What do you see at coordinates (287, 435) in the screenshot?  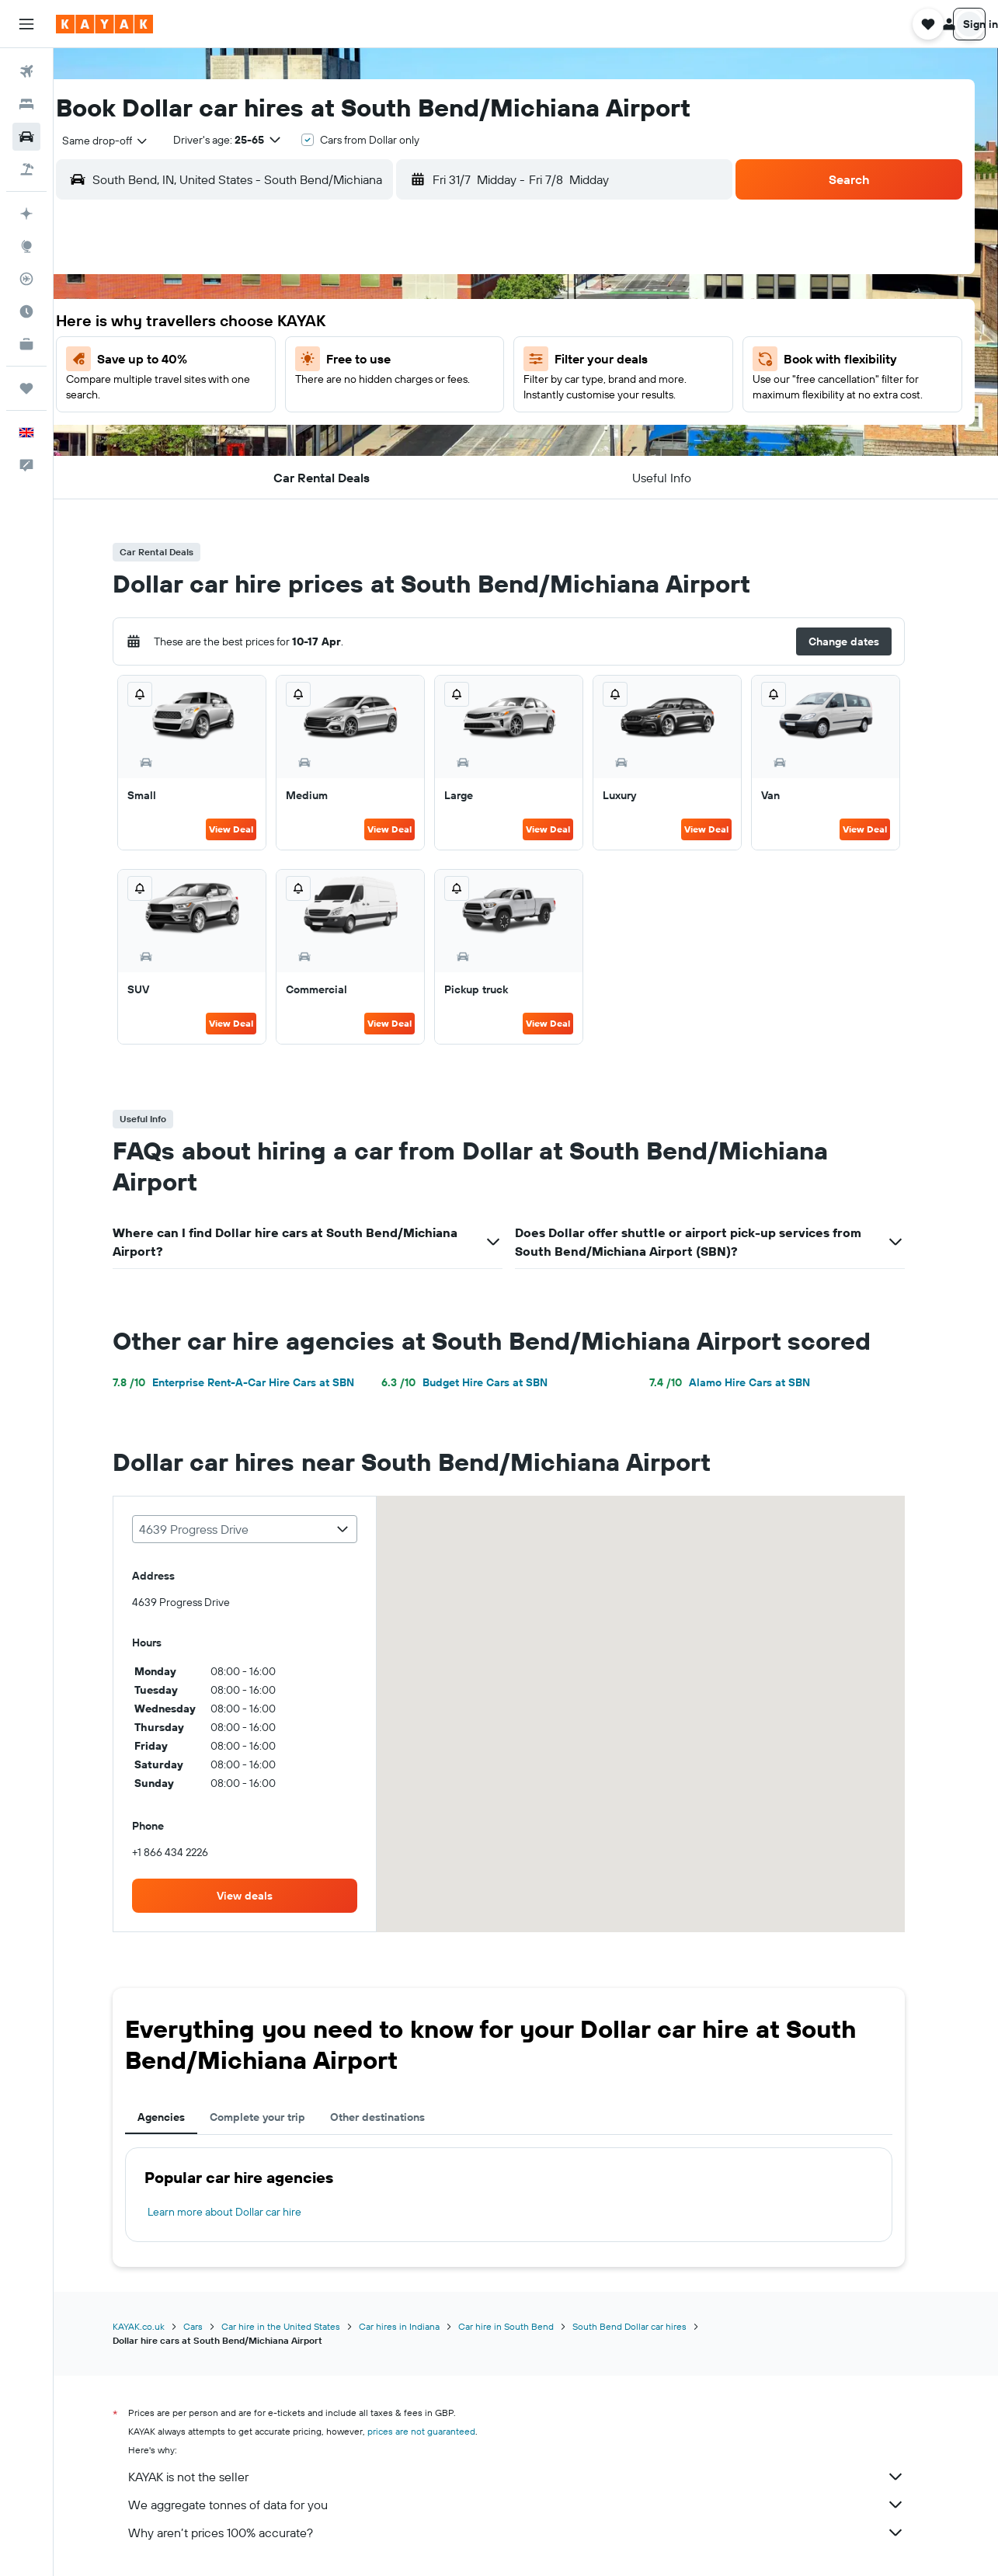 I see `21 [button]` at bounding box center [287, 435].